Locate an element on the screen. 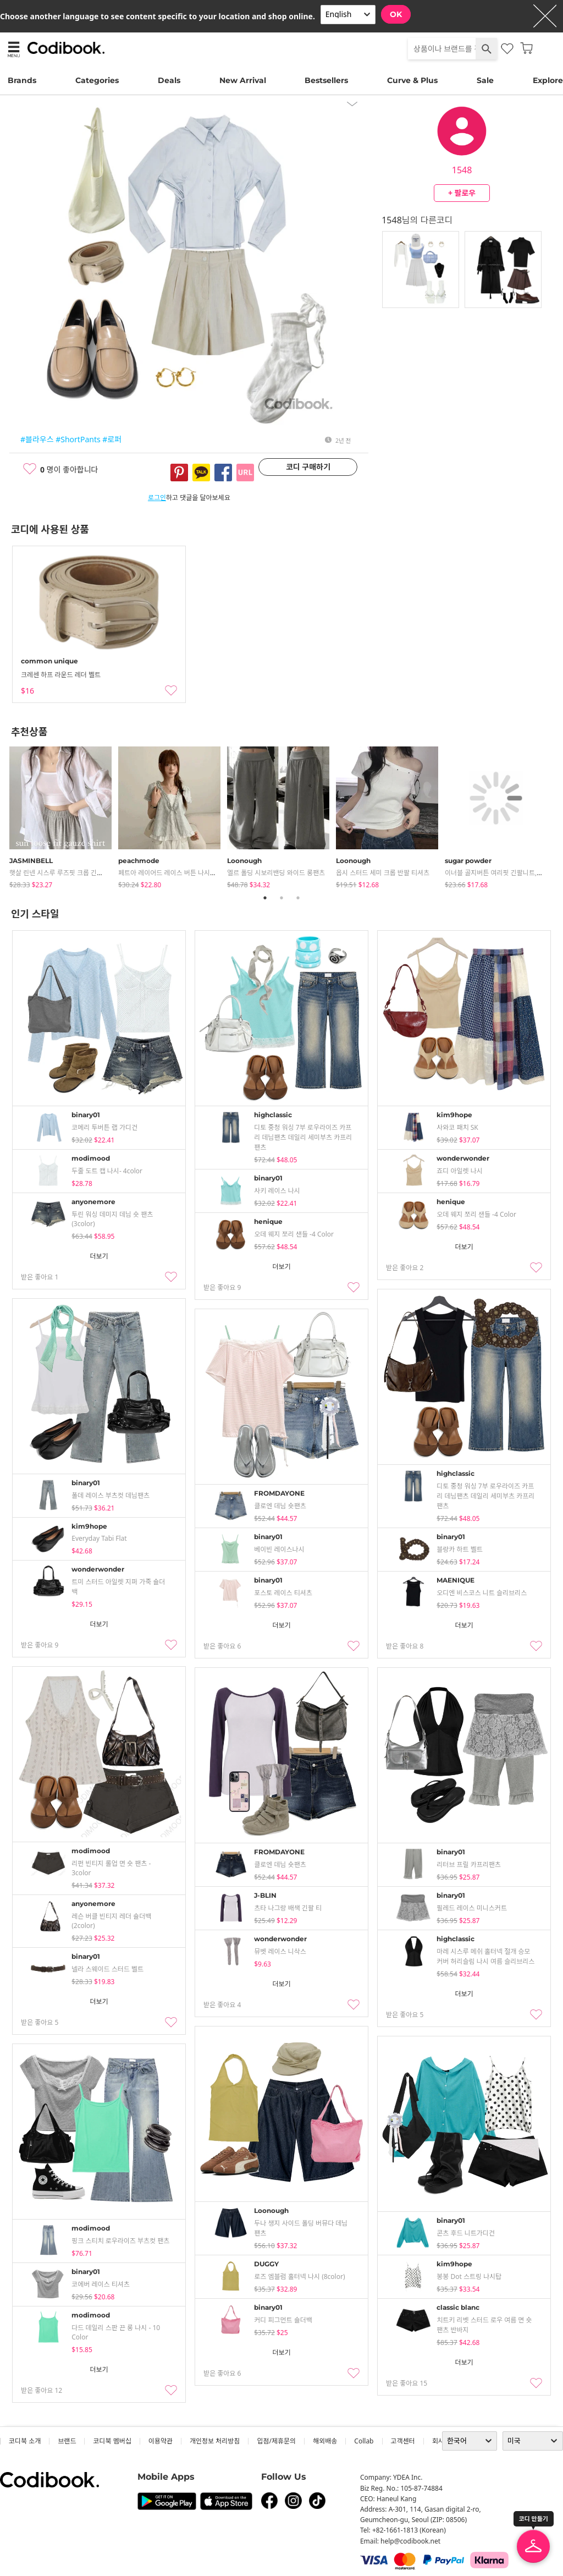 The height and width of the screenshot is (2576, 563). 2 [tab] is located at coordinates (281, 897).